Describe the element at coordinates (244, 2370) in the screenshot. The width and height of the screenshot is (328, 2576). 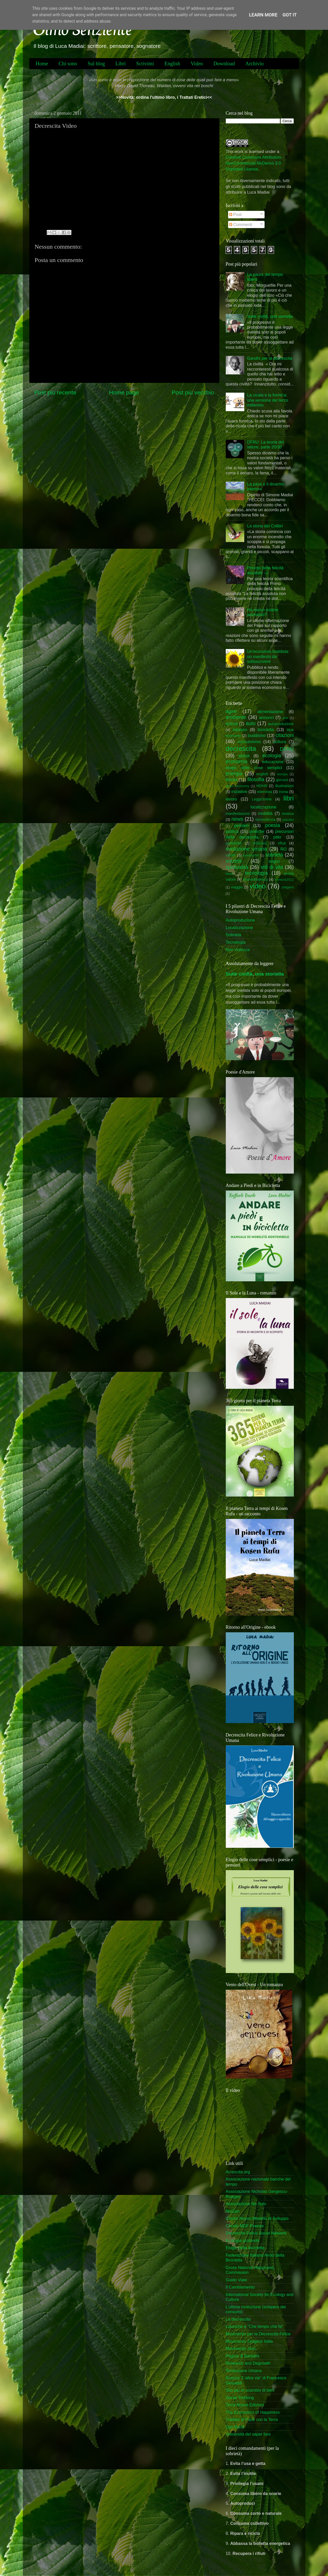
I see `Rivoluzione Umana` at that location.